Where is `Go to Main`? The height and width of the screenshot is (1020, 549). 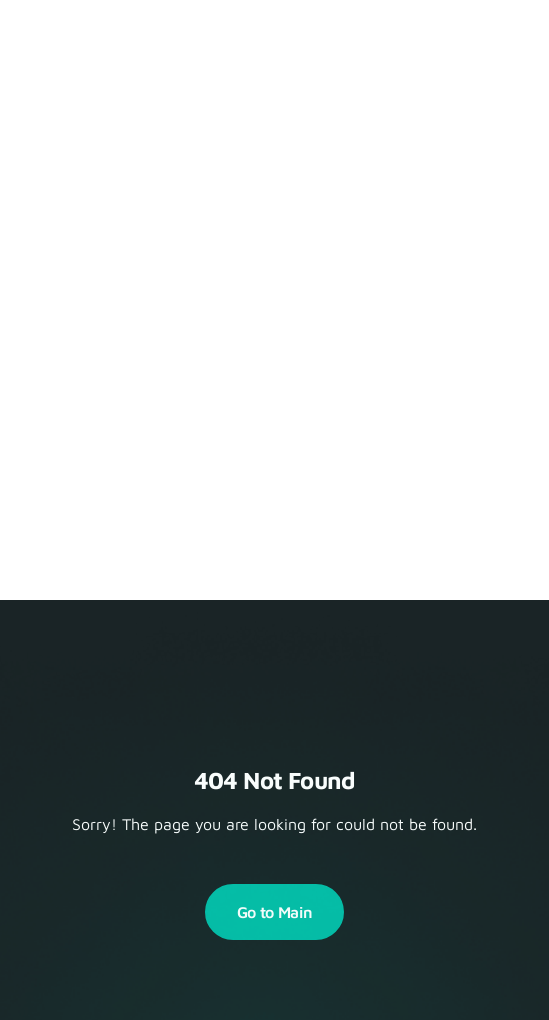 Go to Main is located at coordinates (275, 912).